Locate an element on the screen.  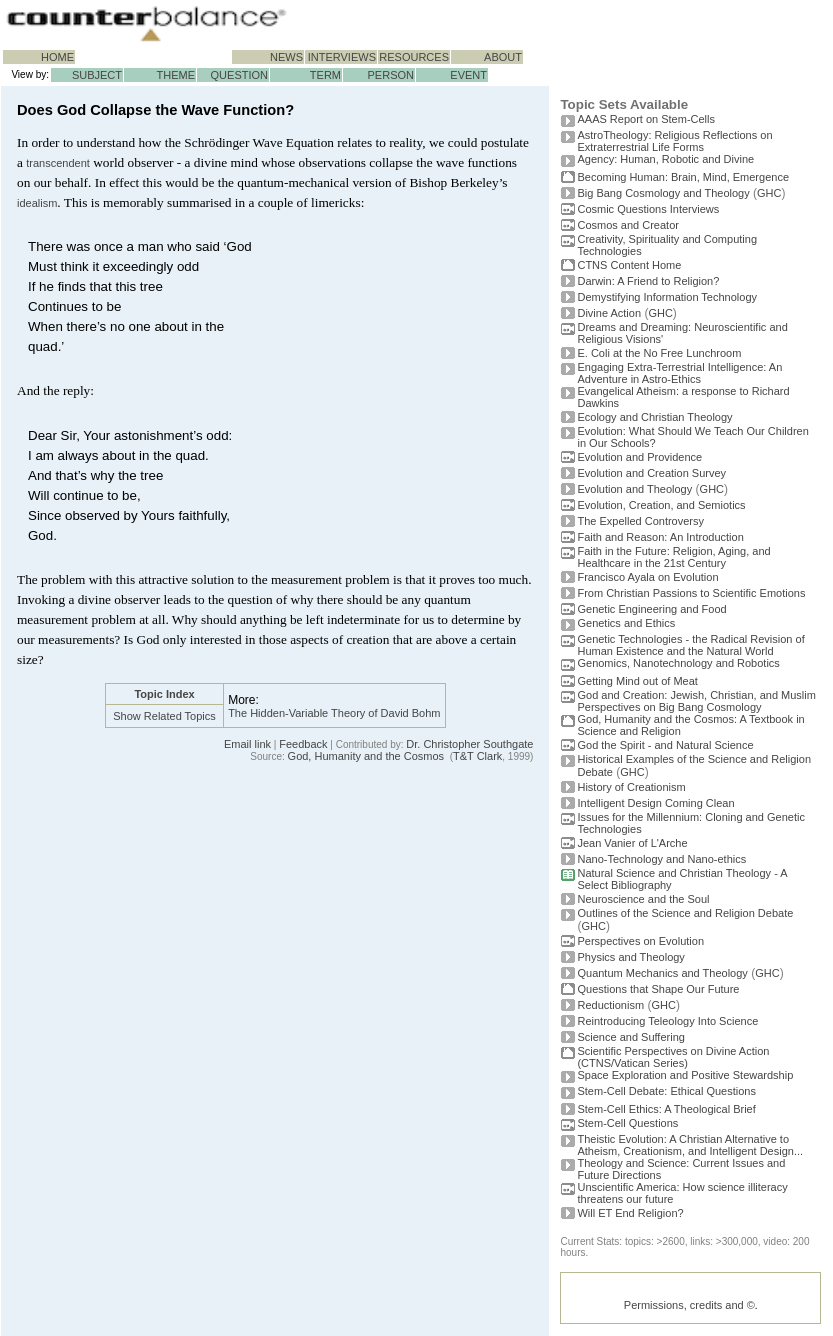
Show Related Topics is located at coordinates (164, 716).